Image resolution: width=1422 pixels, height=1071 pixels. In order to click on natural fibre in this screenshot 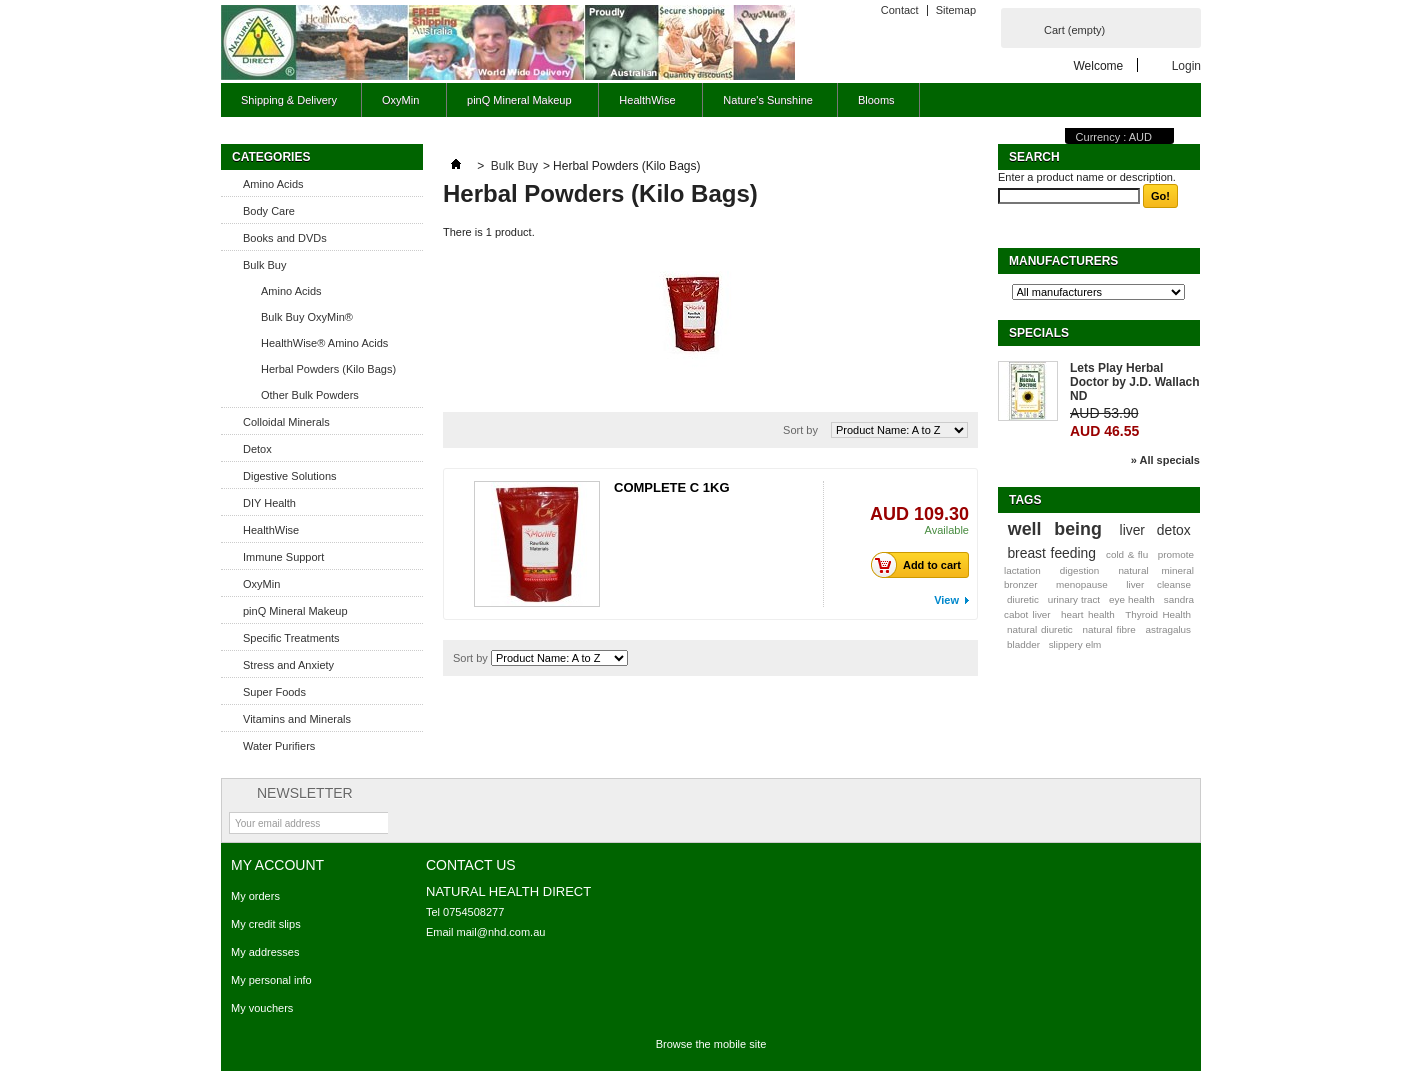, I will do `click(1109, 629)`.